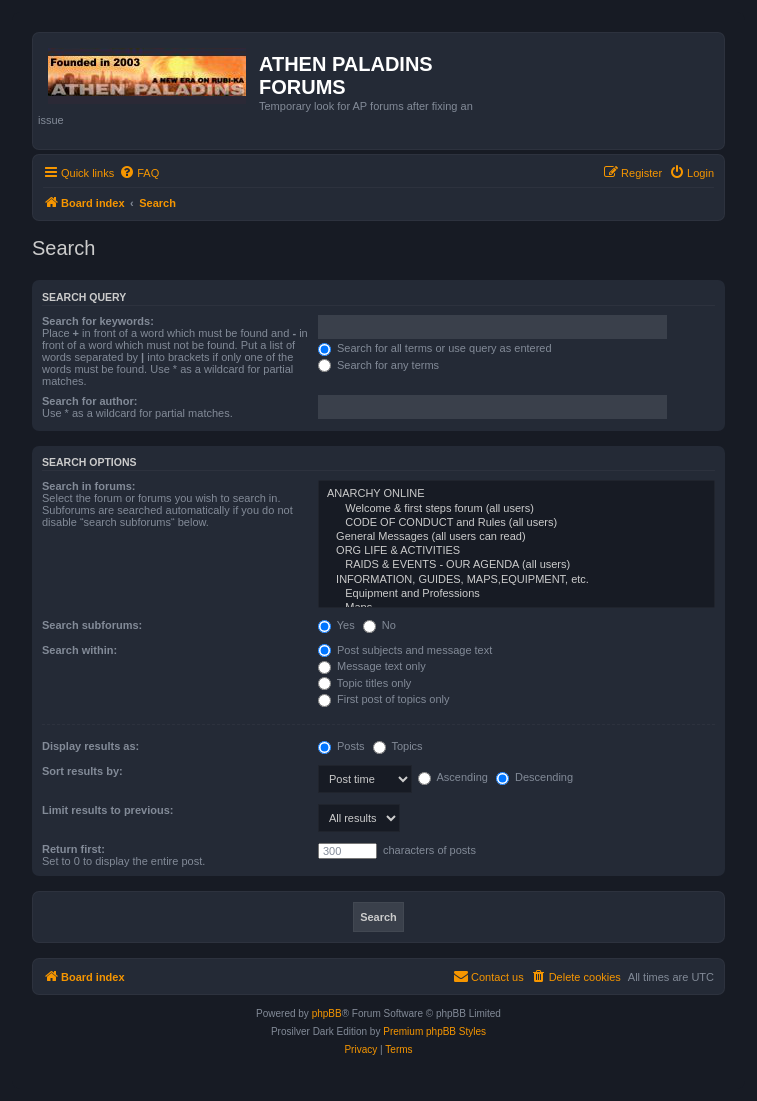 The width and height of the screenshot is (757, 1101). Describe the element at coordinates (516, 551) in the screenshot. I see `ORG LIFE & ACTIVITIES` at that location.